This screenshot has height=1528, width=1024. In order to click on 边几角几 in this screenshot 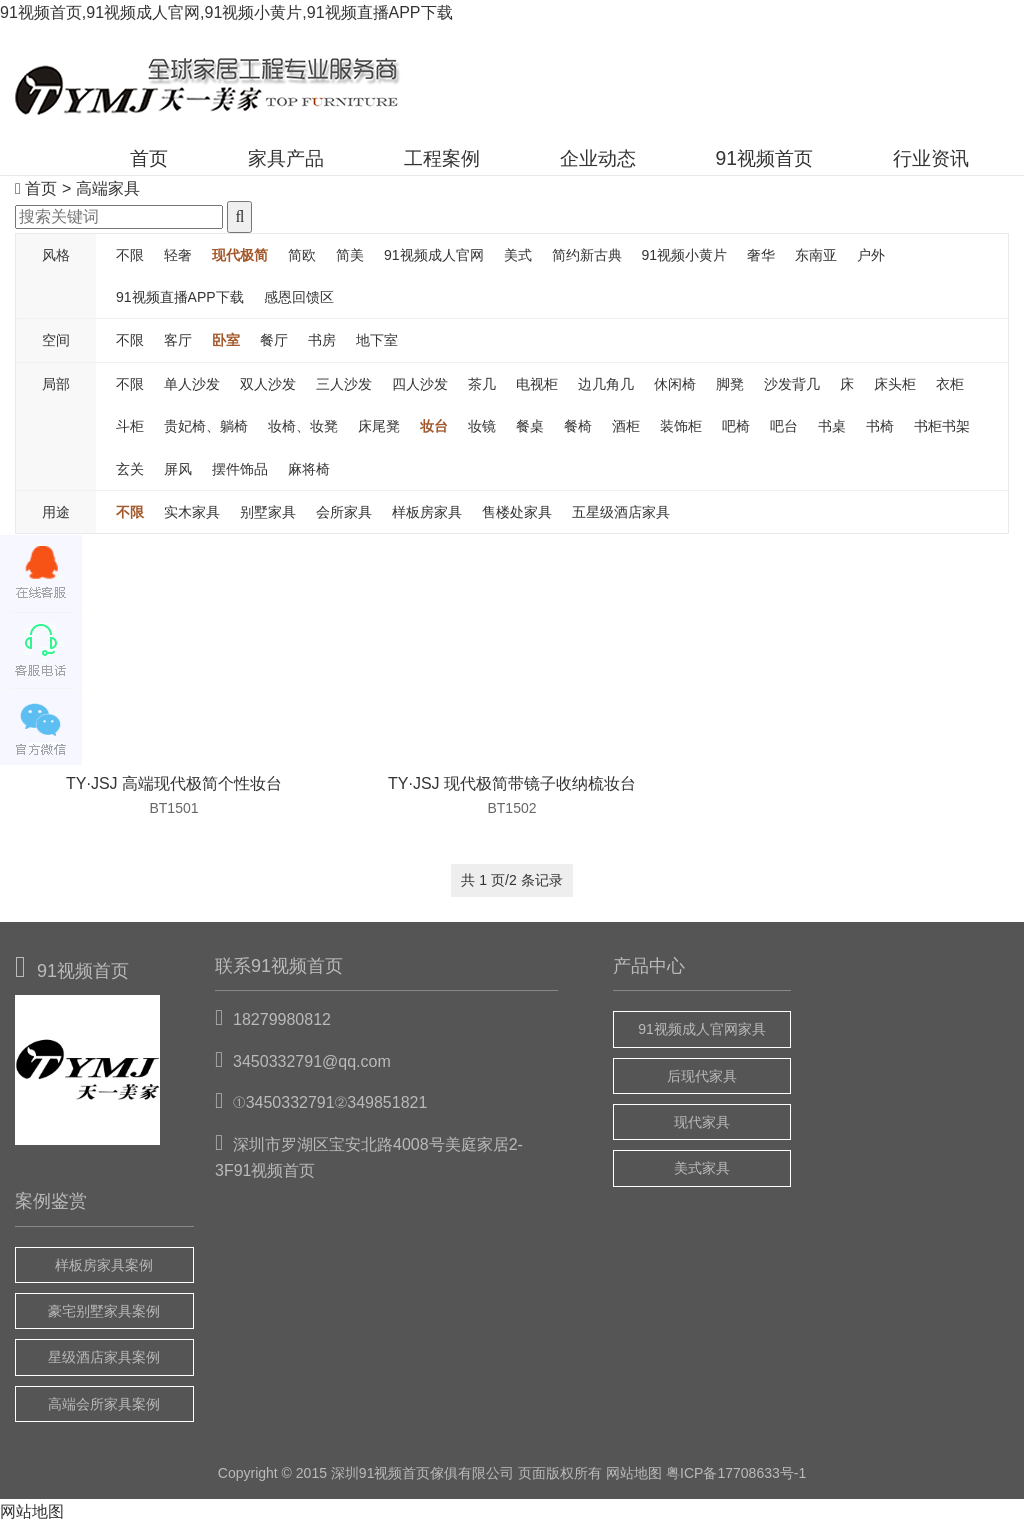, I will do `click(606, 388)`.